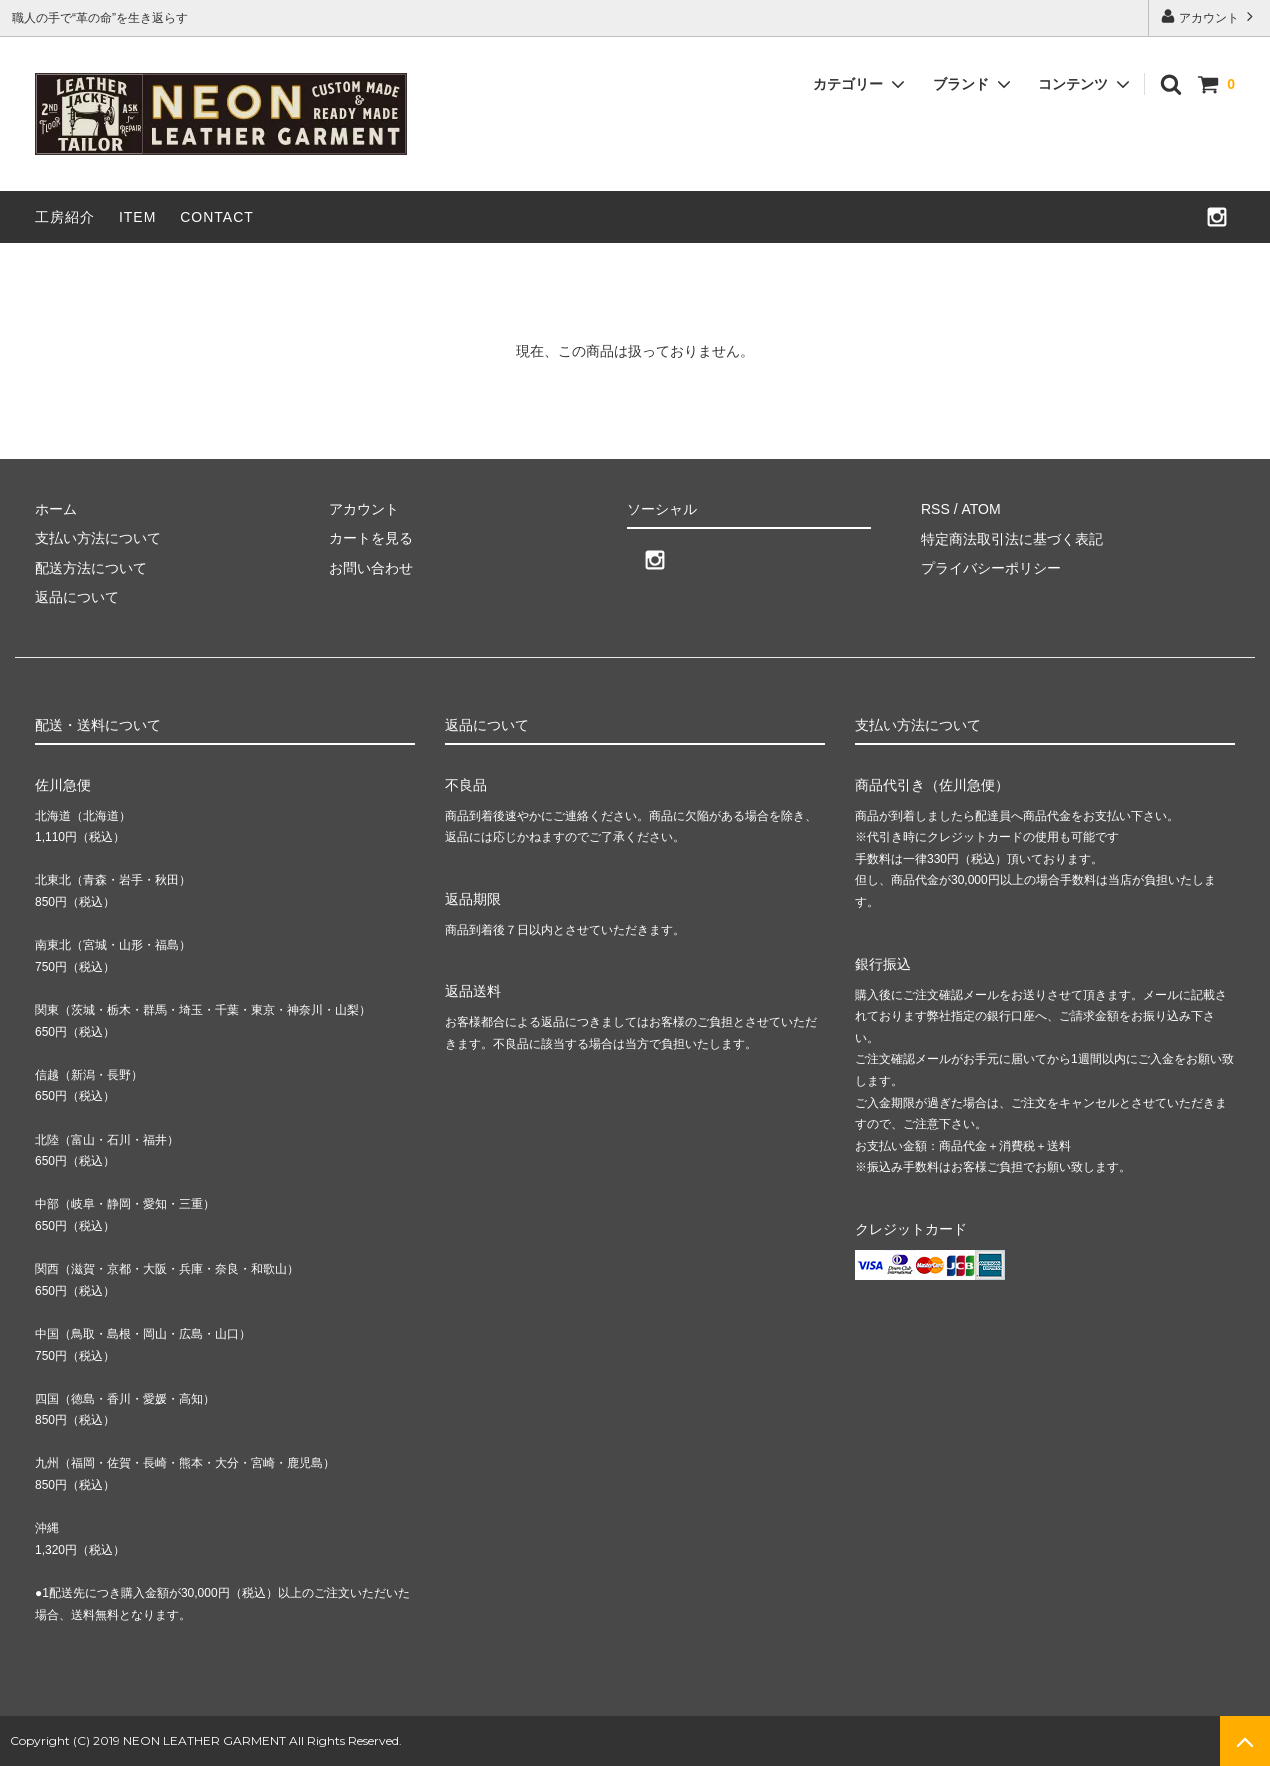  I want to click on プライバシーポリシー, so click(991, 568).